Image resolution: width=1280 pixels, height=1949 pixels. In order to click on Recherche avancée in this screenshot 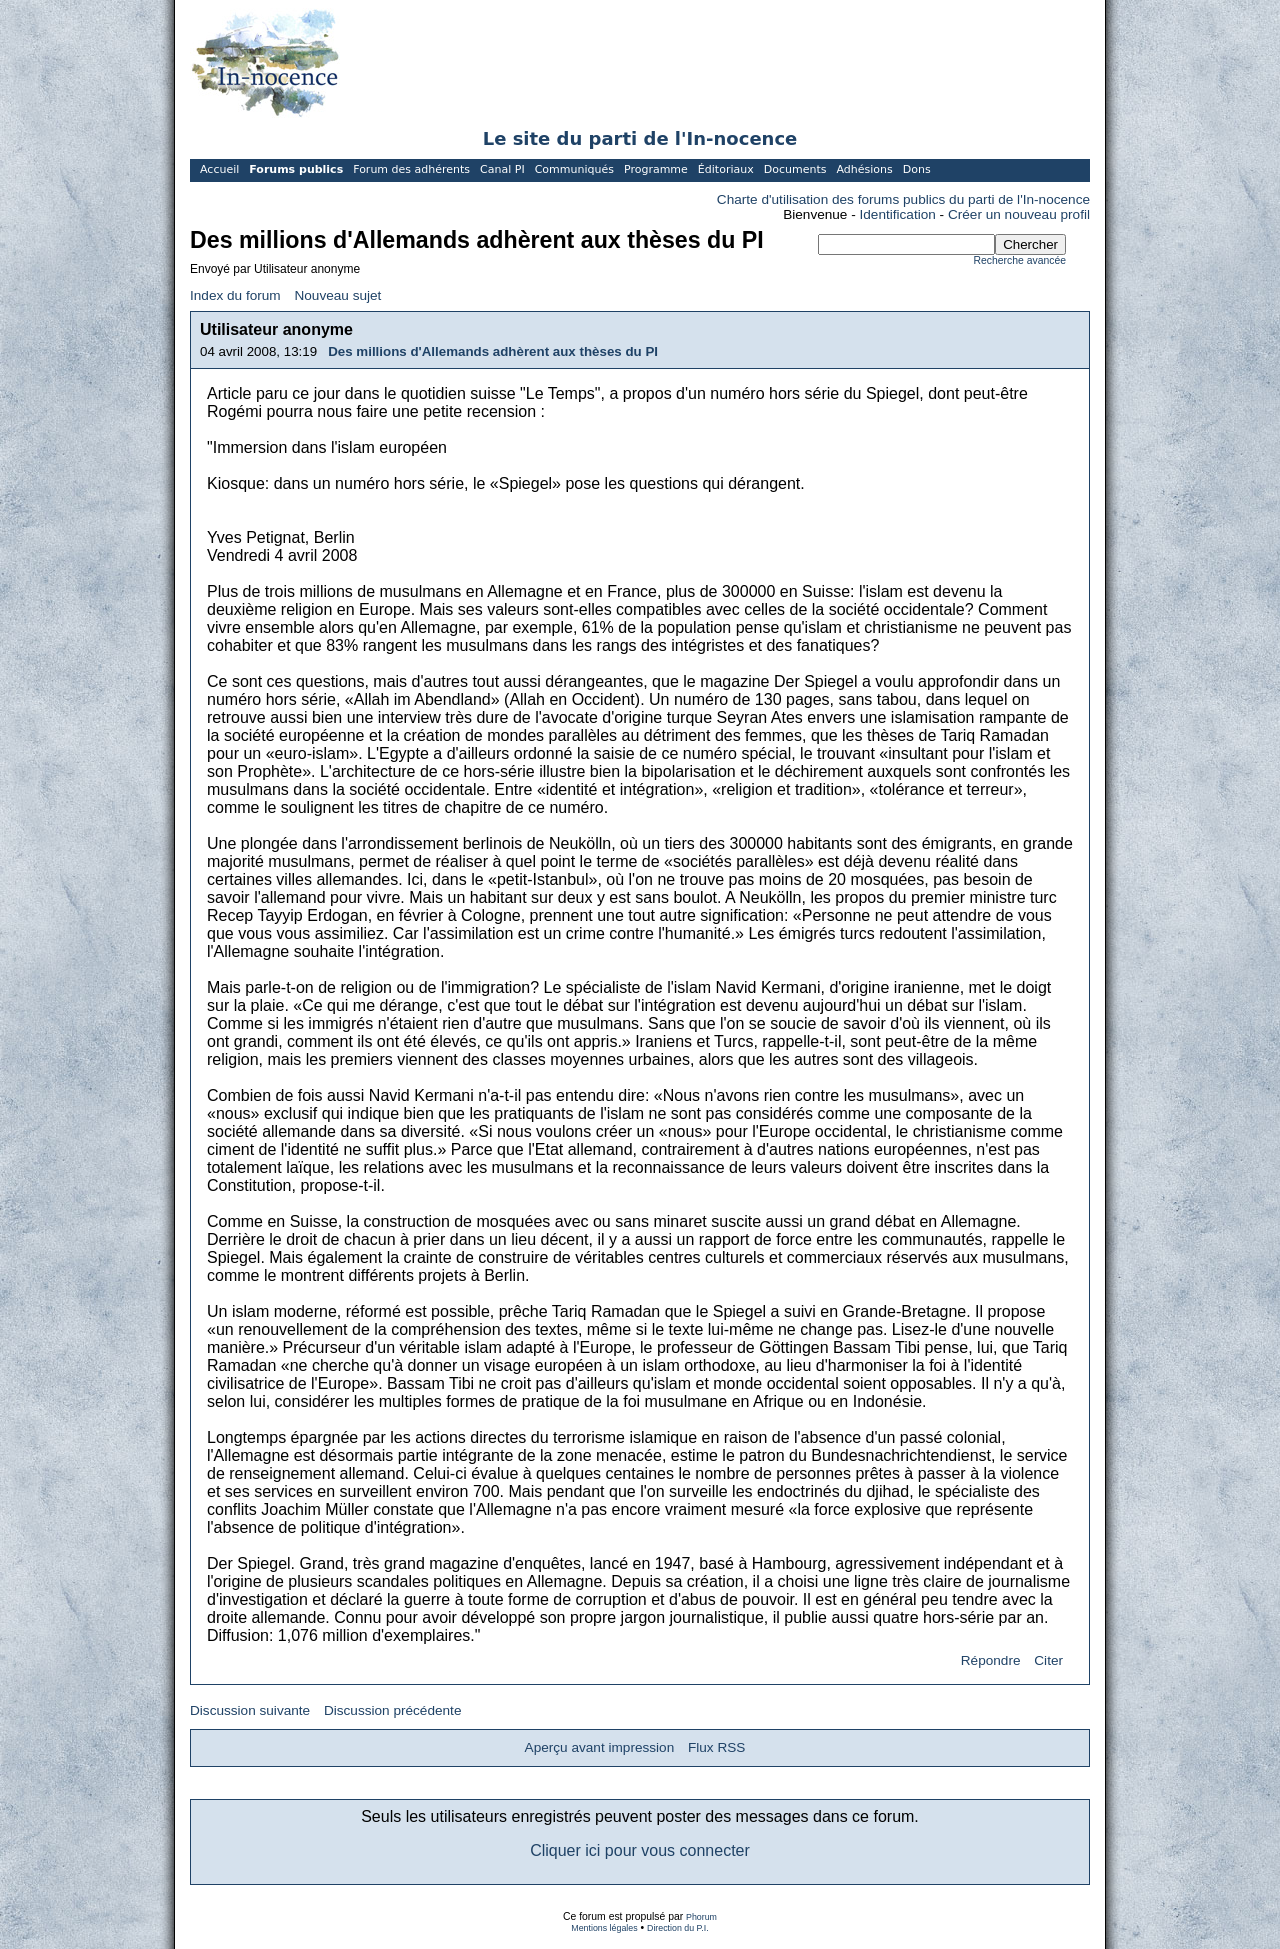, I will do `click(1020, 260)`.